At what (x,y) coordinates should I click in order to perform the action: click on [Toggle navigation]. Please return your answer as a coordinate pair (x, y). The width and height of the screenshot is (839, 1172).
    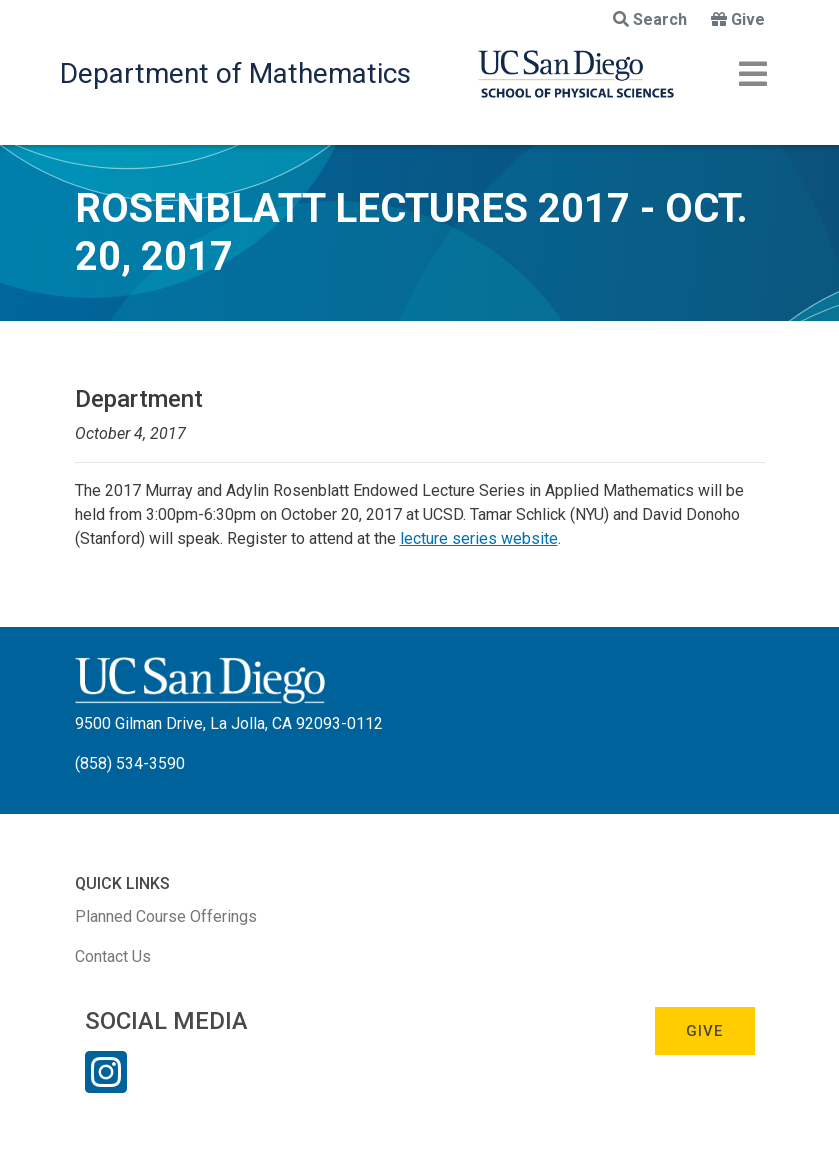
    Looking at the image, I should click on (753, 74).